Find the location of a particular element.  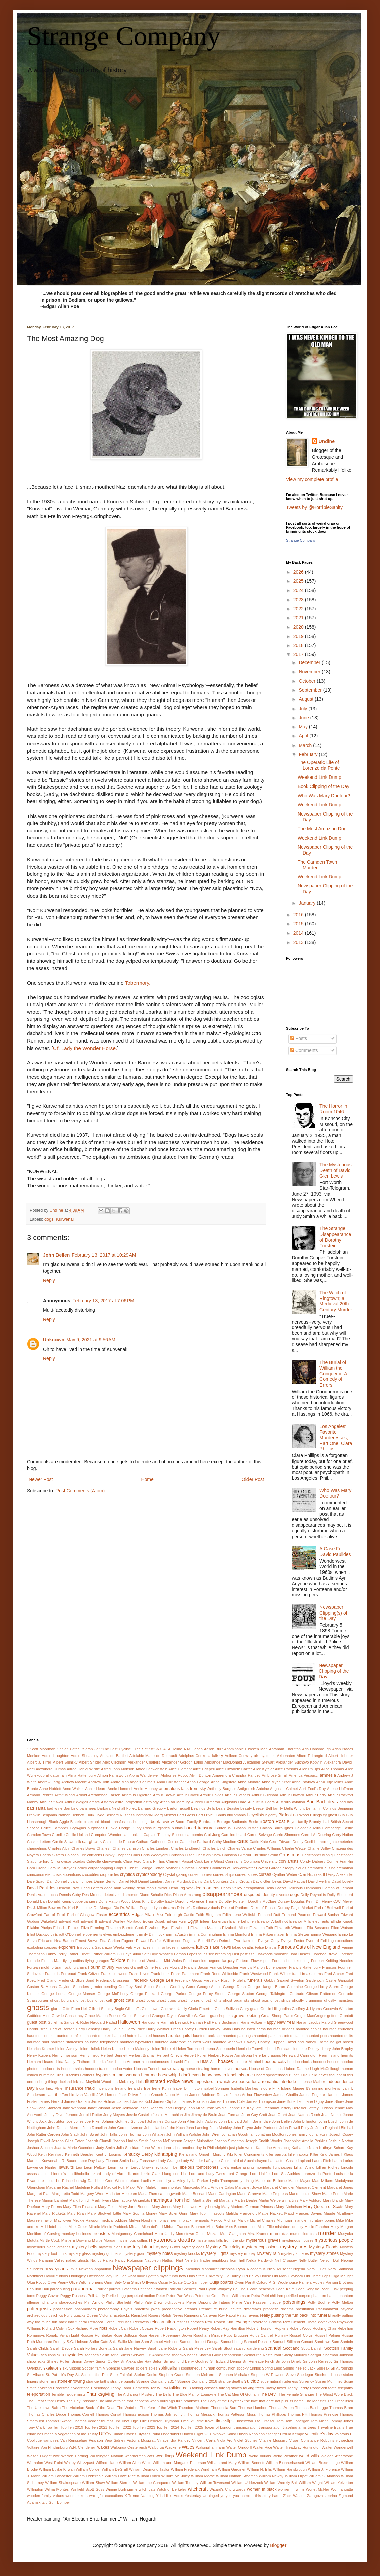

Top Ten 2019 is located at coordinates (72, 2427).